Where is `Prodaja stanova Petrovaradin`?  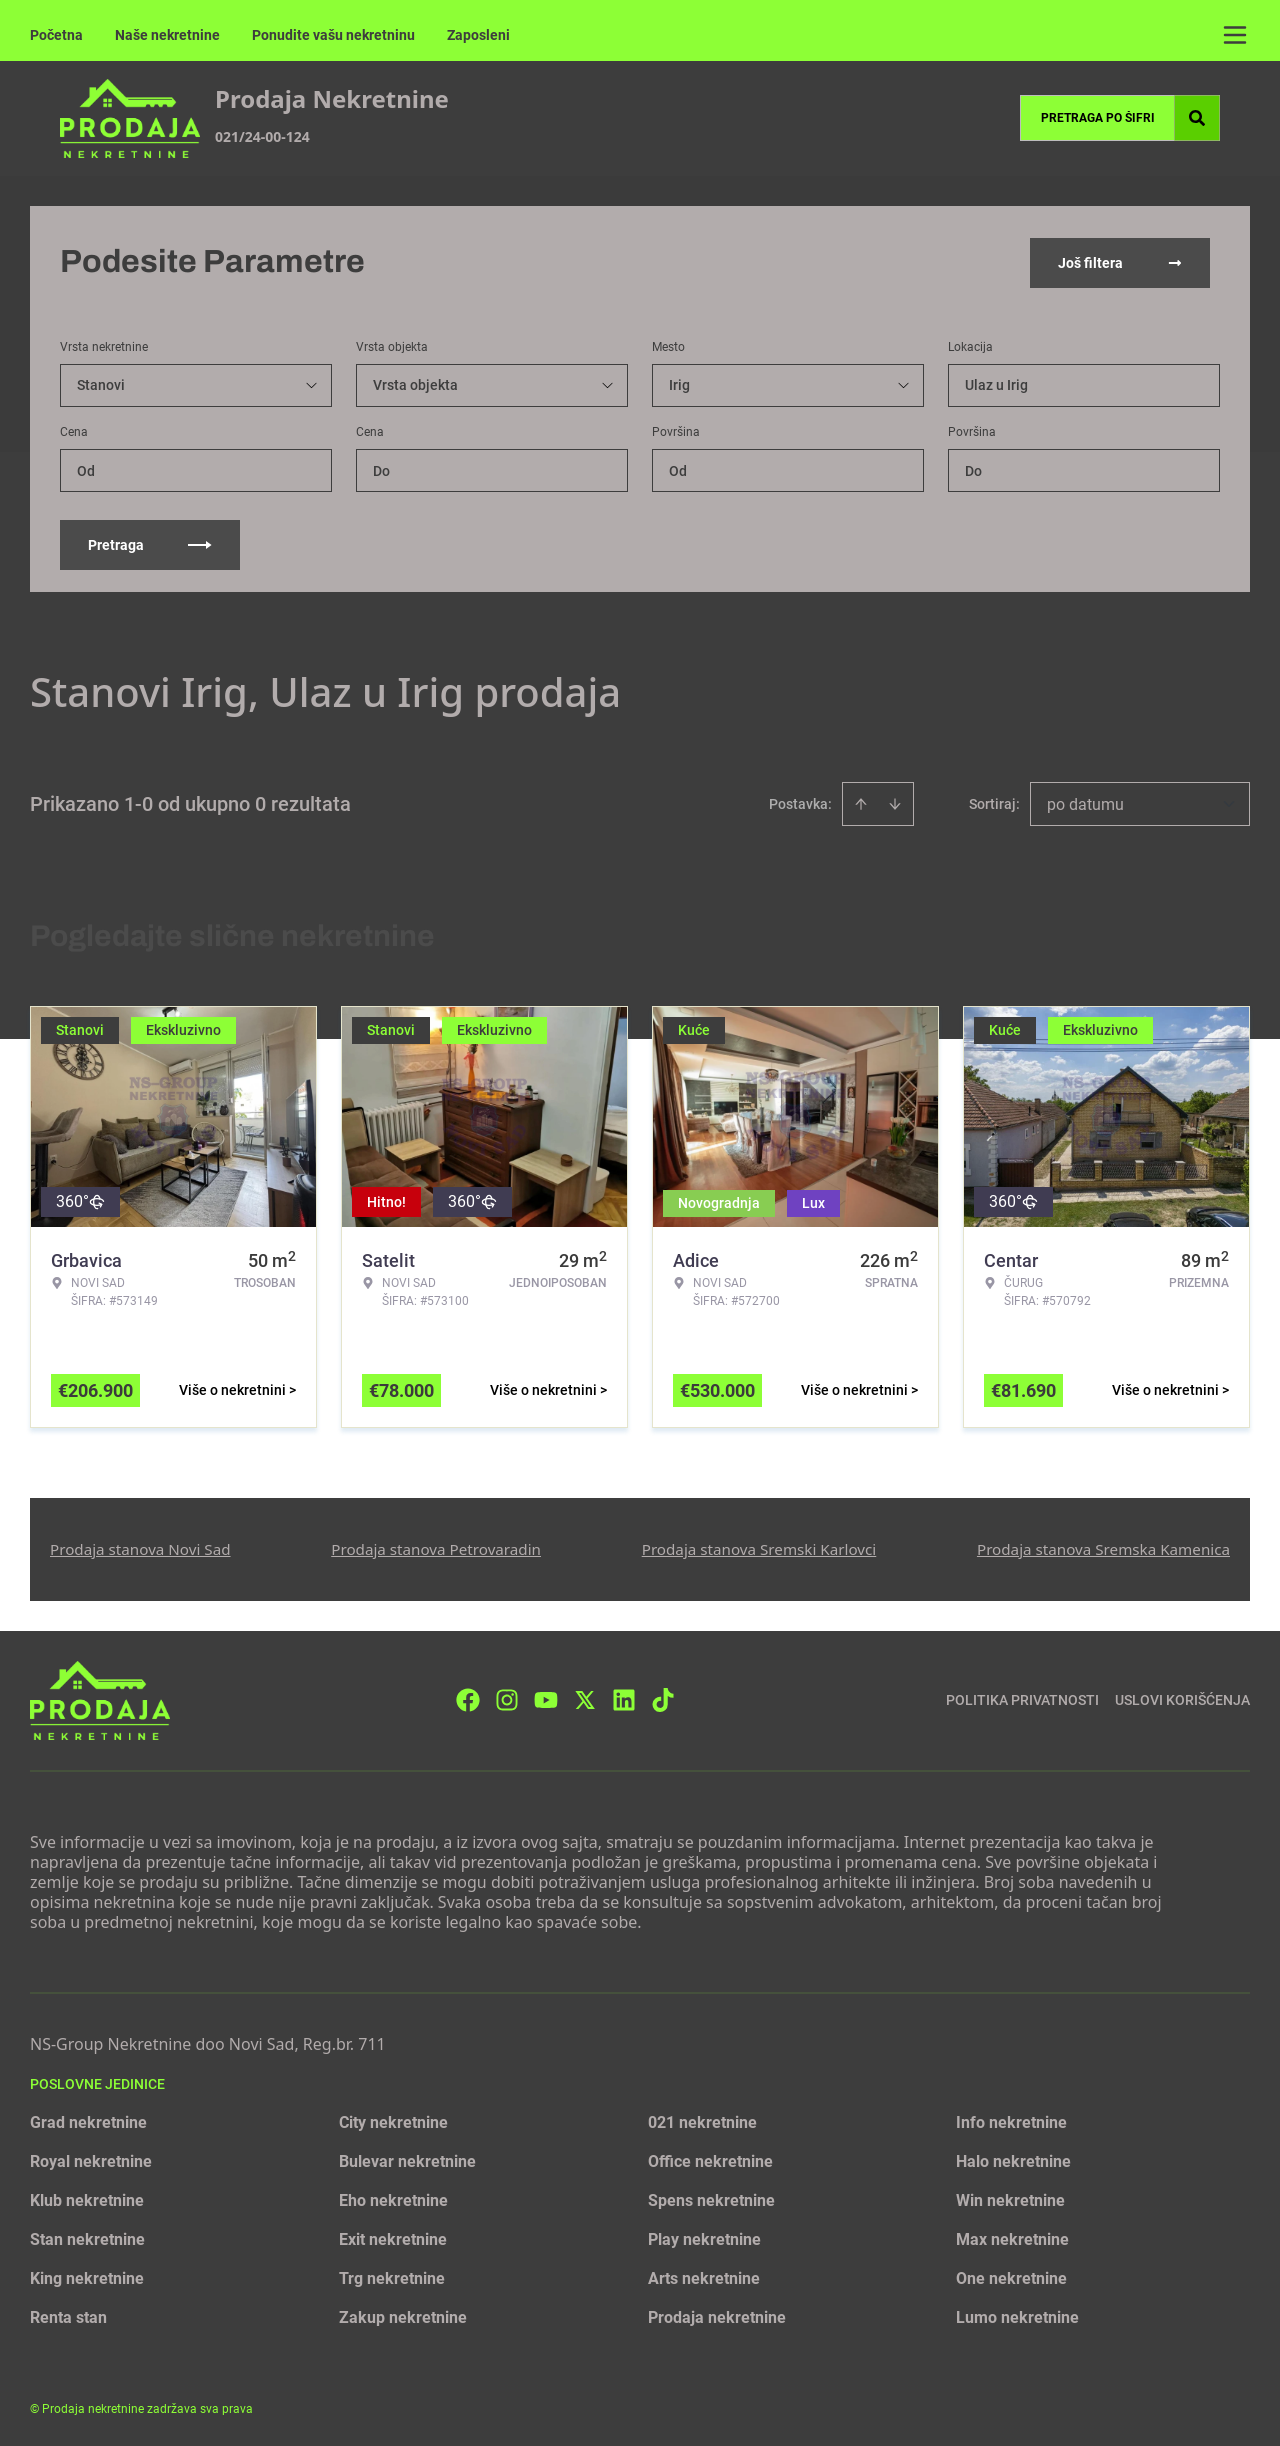
Prodaja stanova Petrovaradin is located at coordinates (436, 1547).